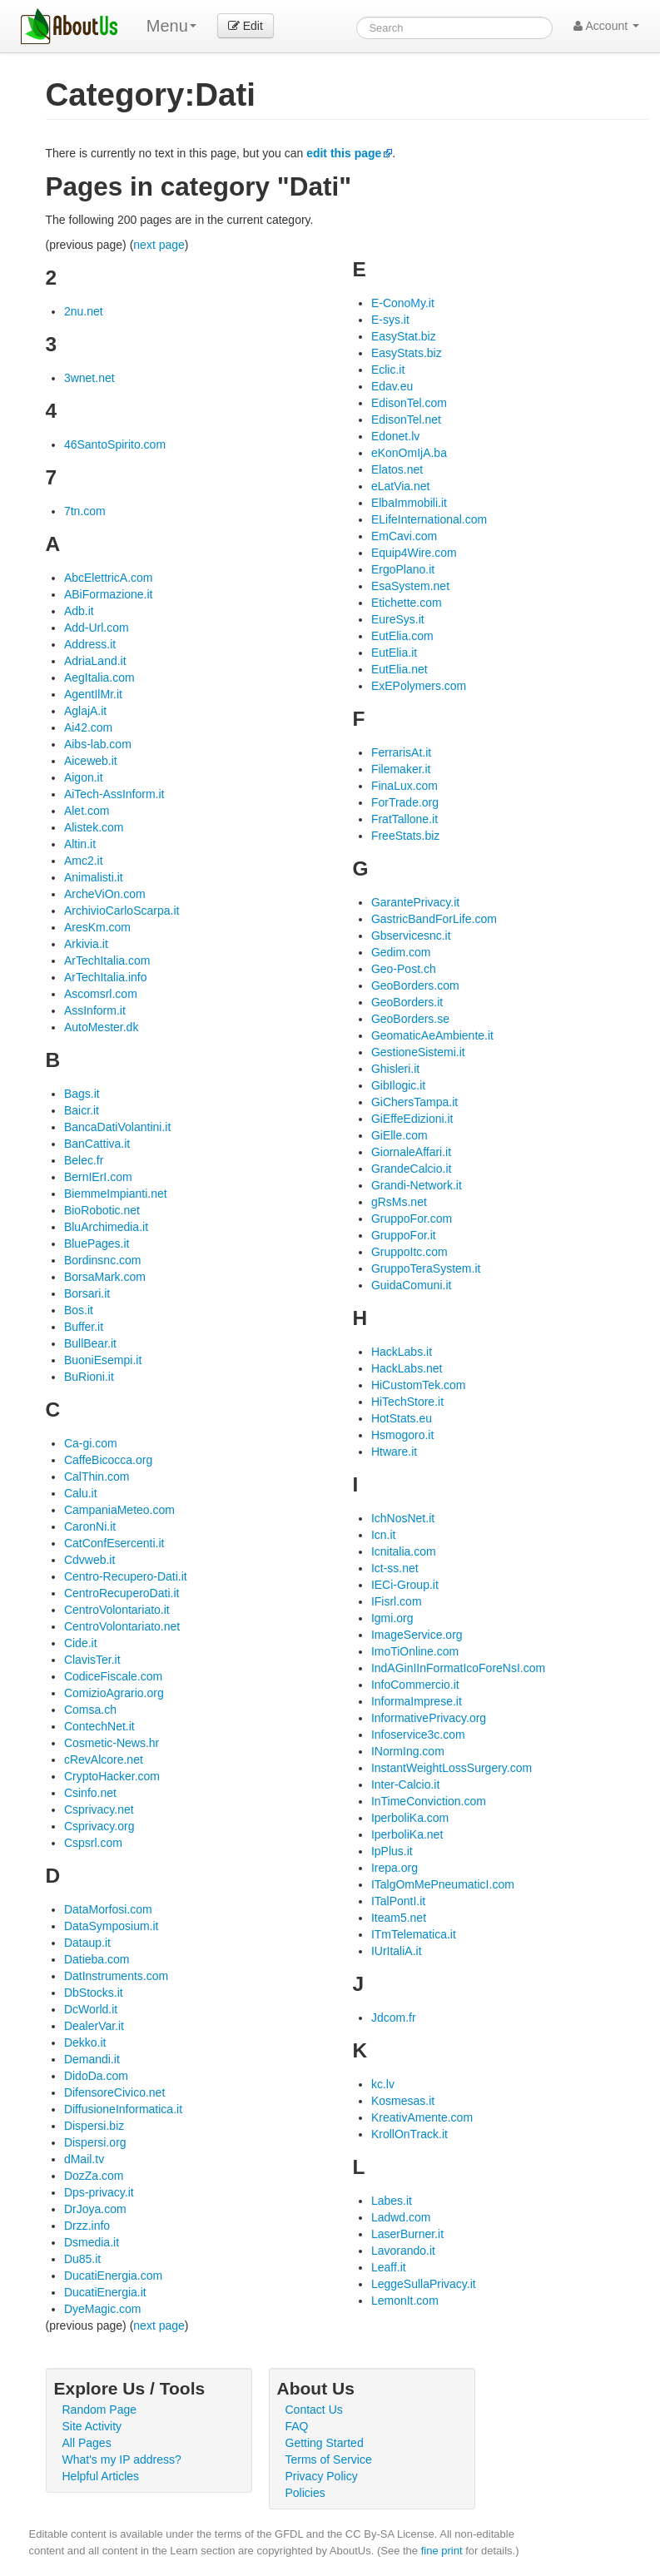 This screenshot has width=660, height=2576. Describe the element at coordinates (415, 1684) in the screenshot. I see `InfoCommercio.it` at that location.